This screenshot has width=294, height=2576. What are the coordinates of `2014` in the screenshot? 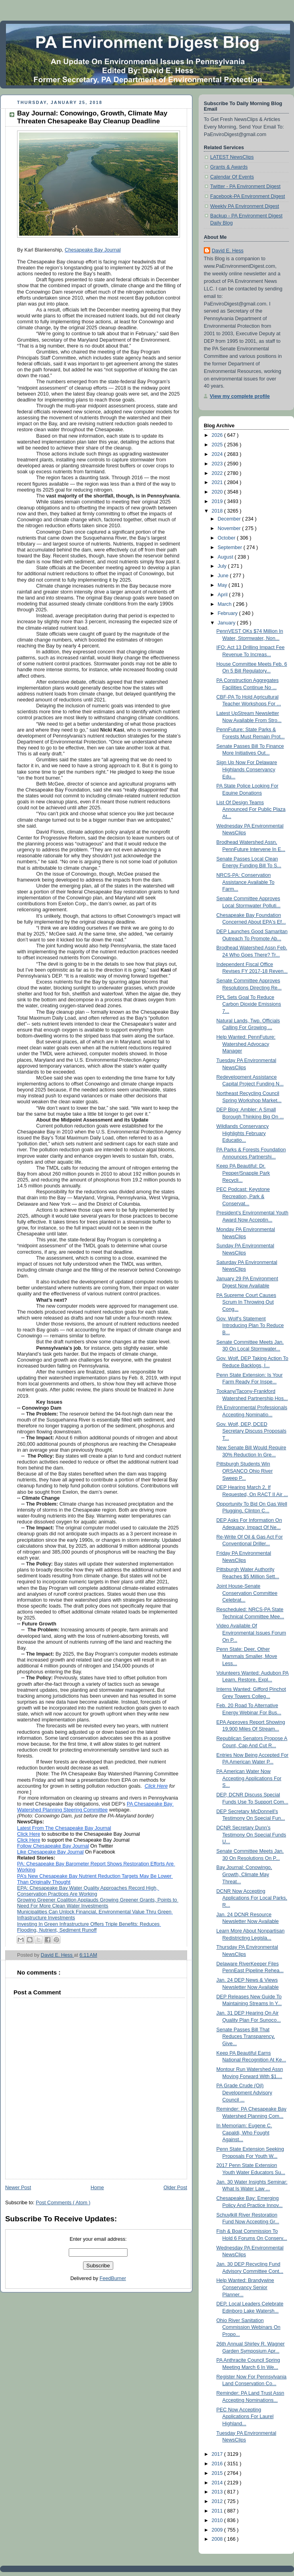 It's located at (218, 2483).